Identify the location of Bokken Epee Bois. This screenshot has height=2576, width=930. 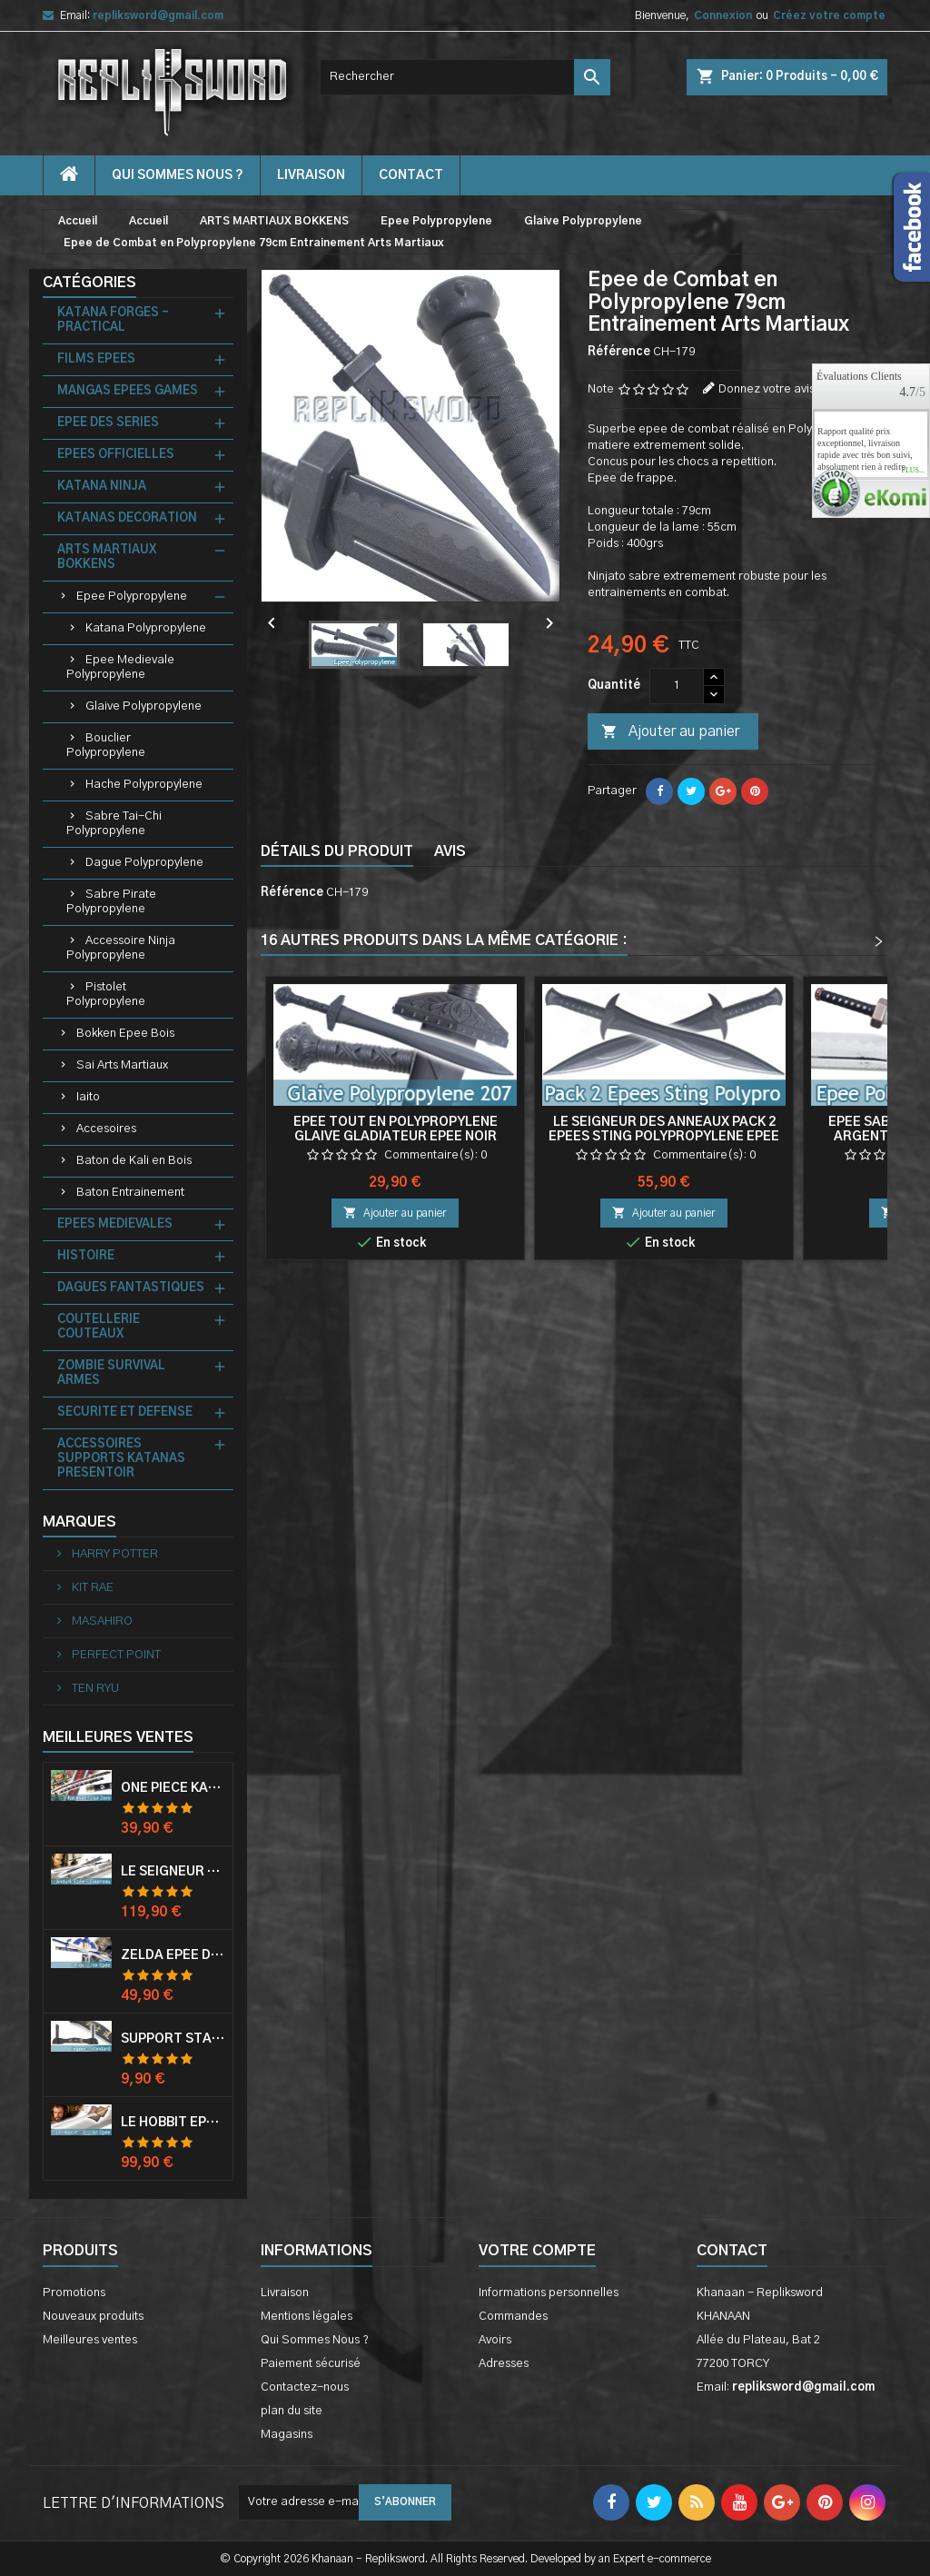
(125, 1033).